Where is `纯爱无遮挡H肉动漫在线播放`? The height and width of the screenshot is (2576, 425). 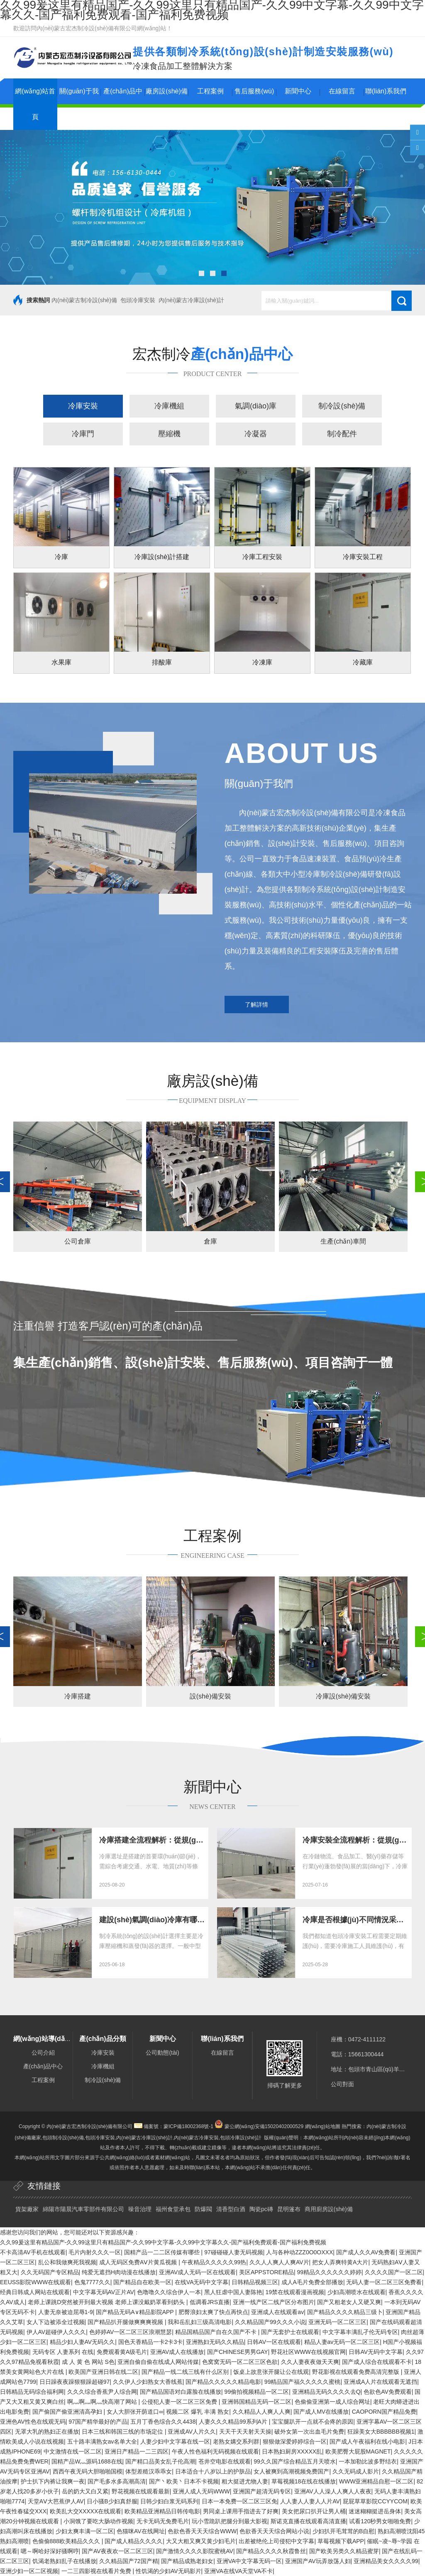
纯爱无遮挡H肉动漫在线播放 is located at coordinates (119, 2272).